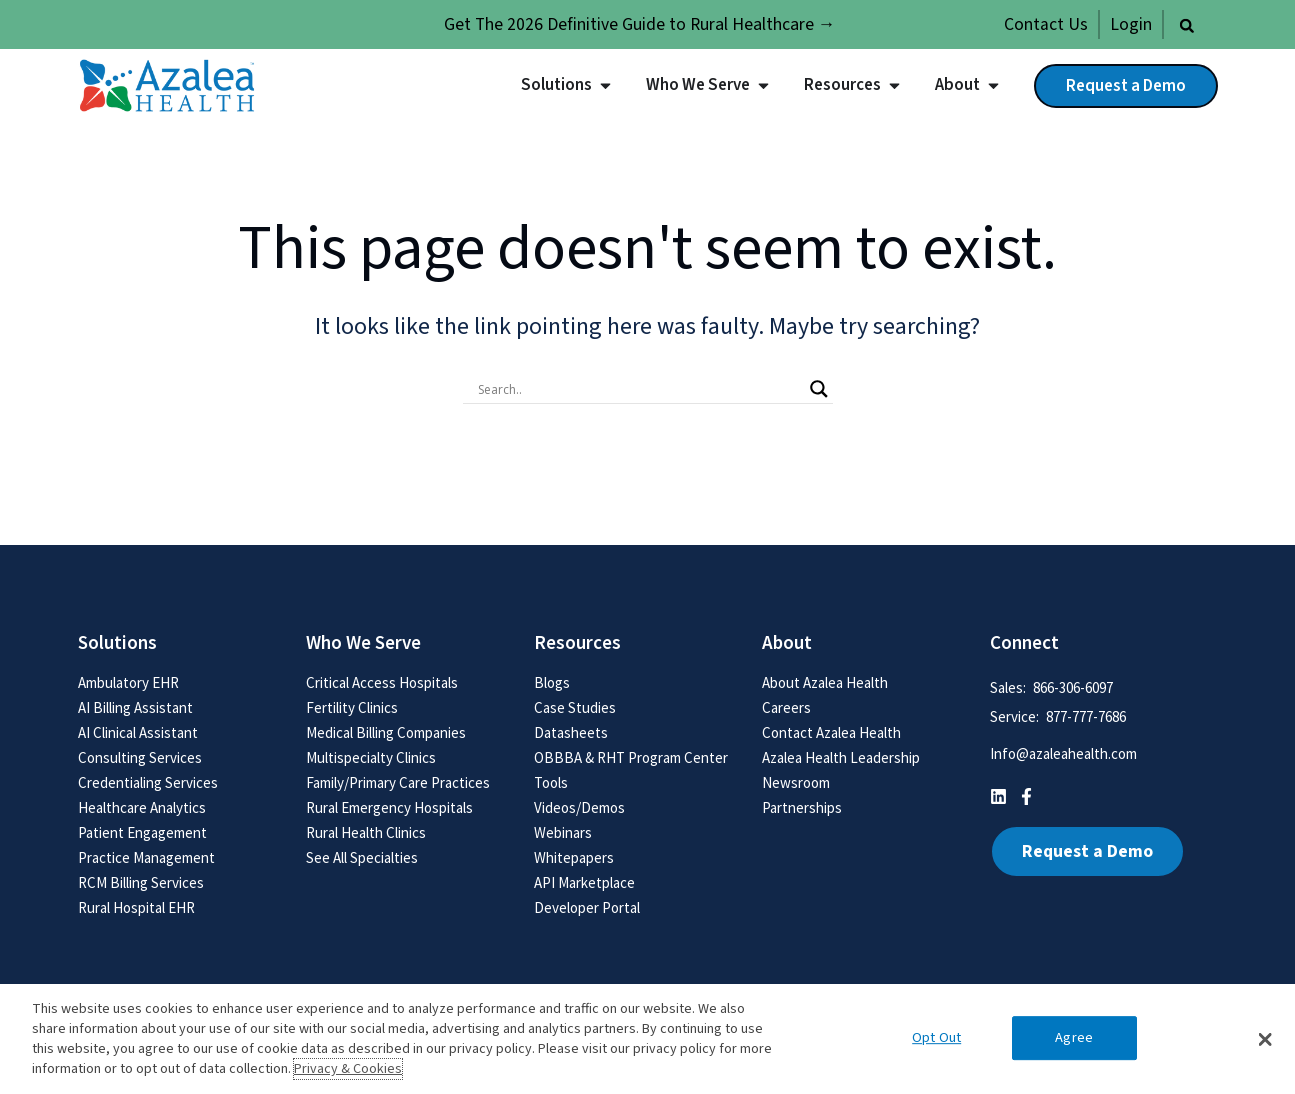 This screenshot has width=1295, height=1094. I want to click on Privacy & Cookies, so click(348, 1069).